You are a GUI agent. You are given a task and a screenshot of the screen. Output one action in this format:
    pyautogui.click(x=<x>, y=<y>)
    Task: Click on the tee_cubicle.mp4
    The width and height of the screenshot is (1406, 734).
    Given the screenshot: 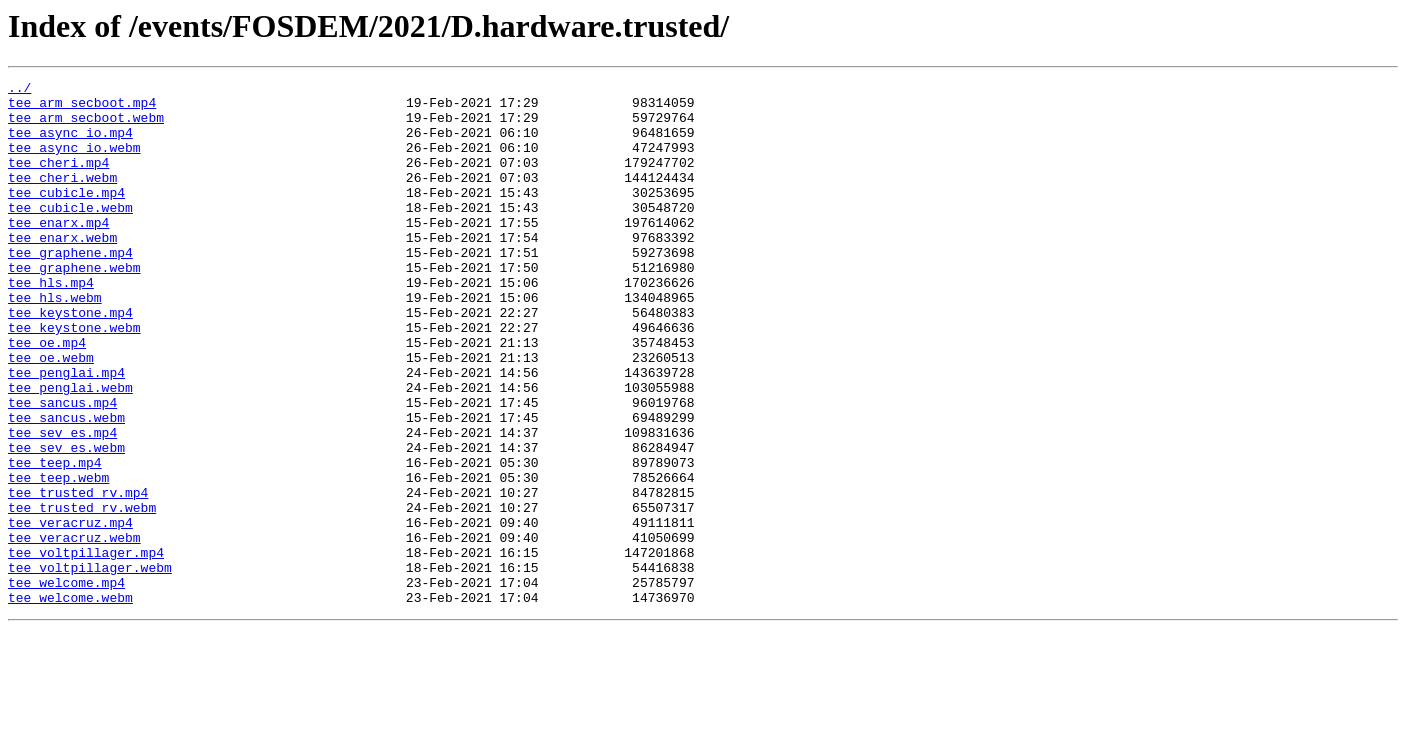 What is the action you would take?
    pyautogui.click(x=66, y=216)
    